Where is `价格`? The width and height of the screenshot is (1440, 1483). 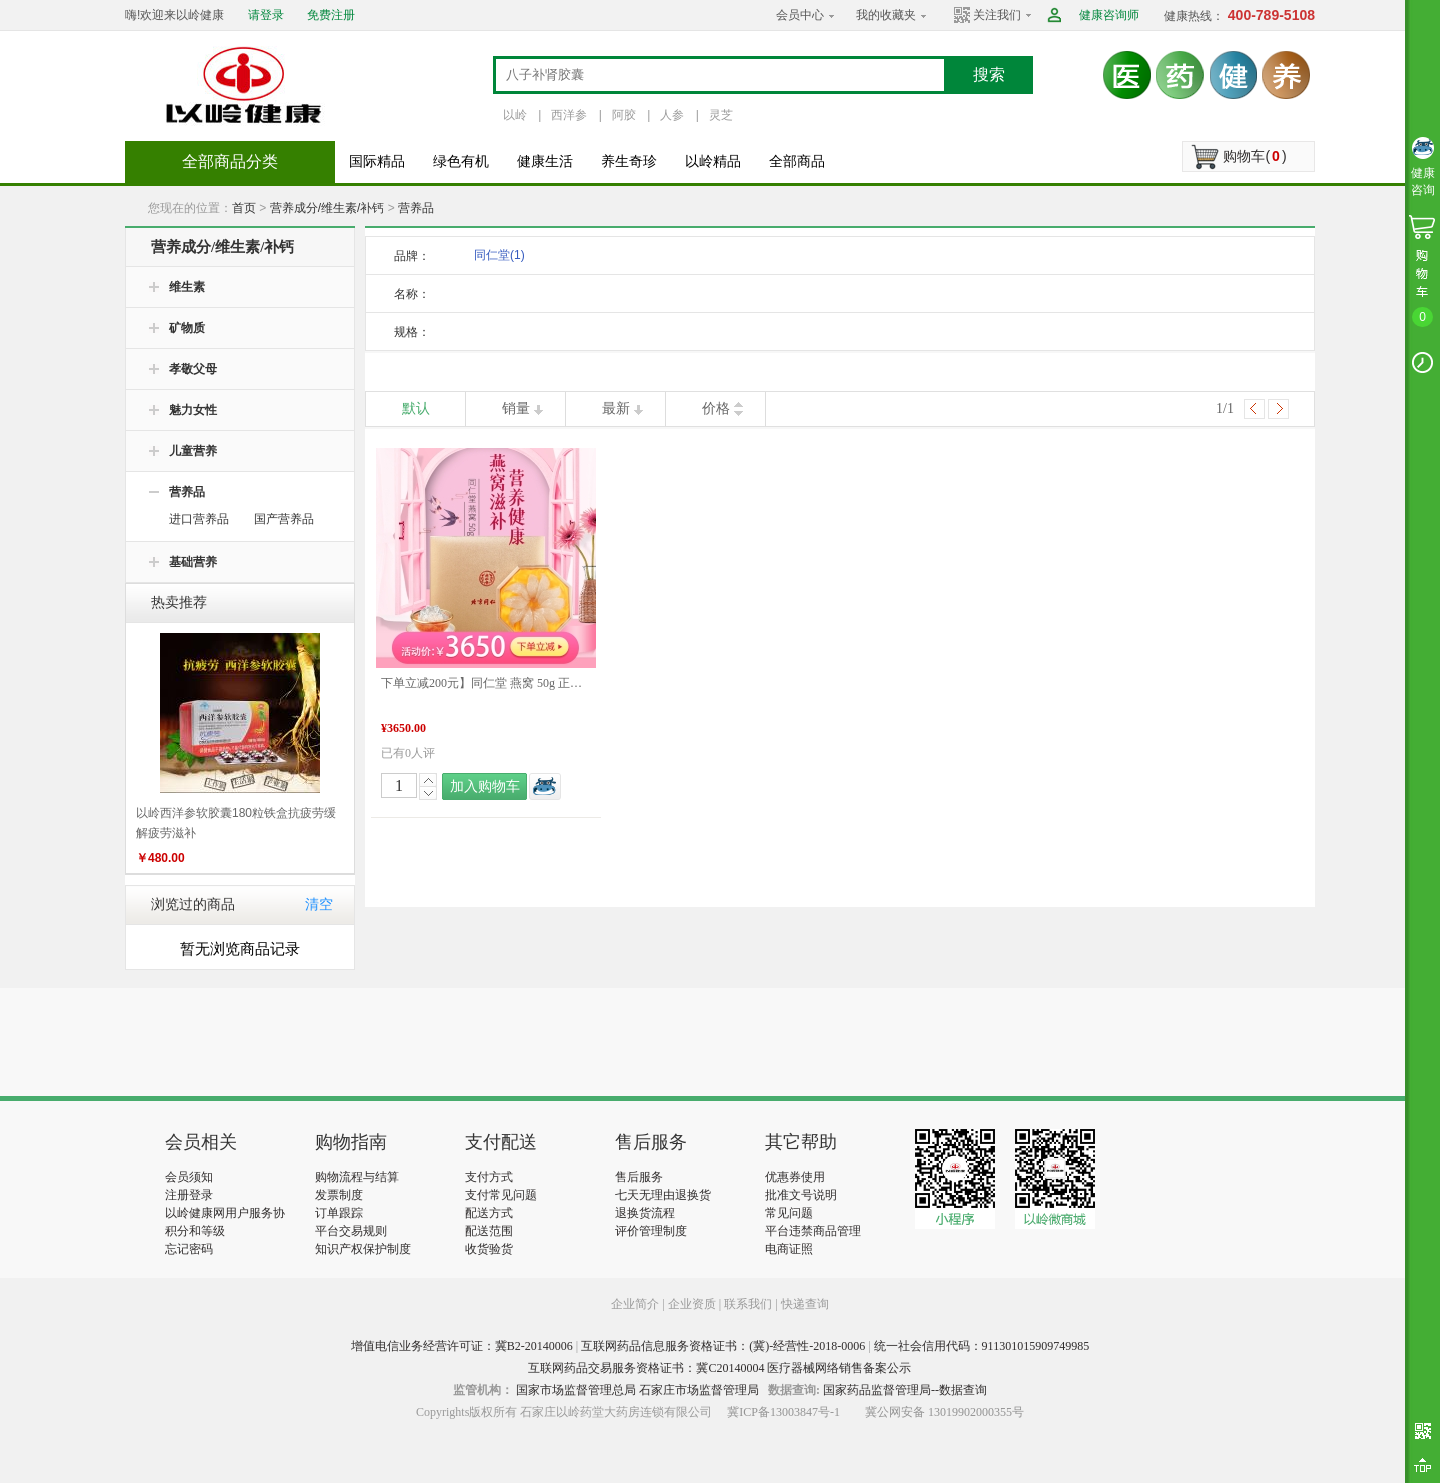
价格 is located at coordinates (716, 408).